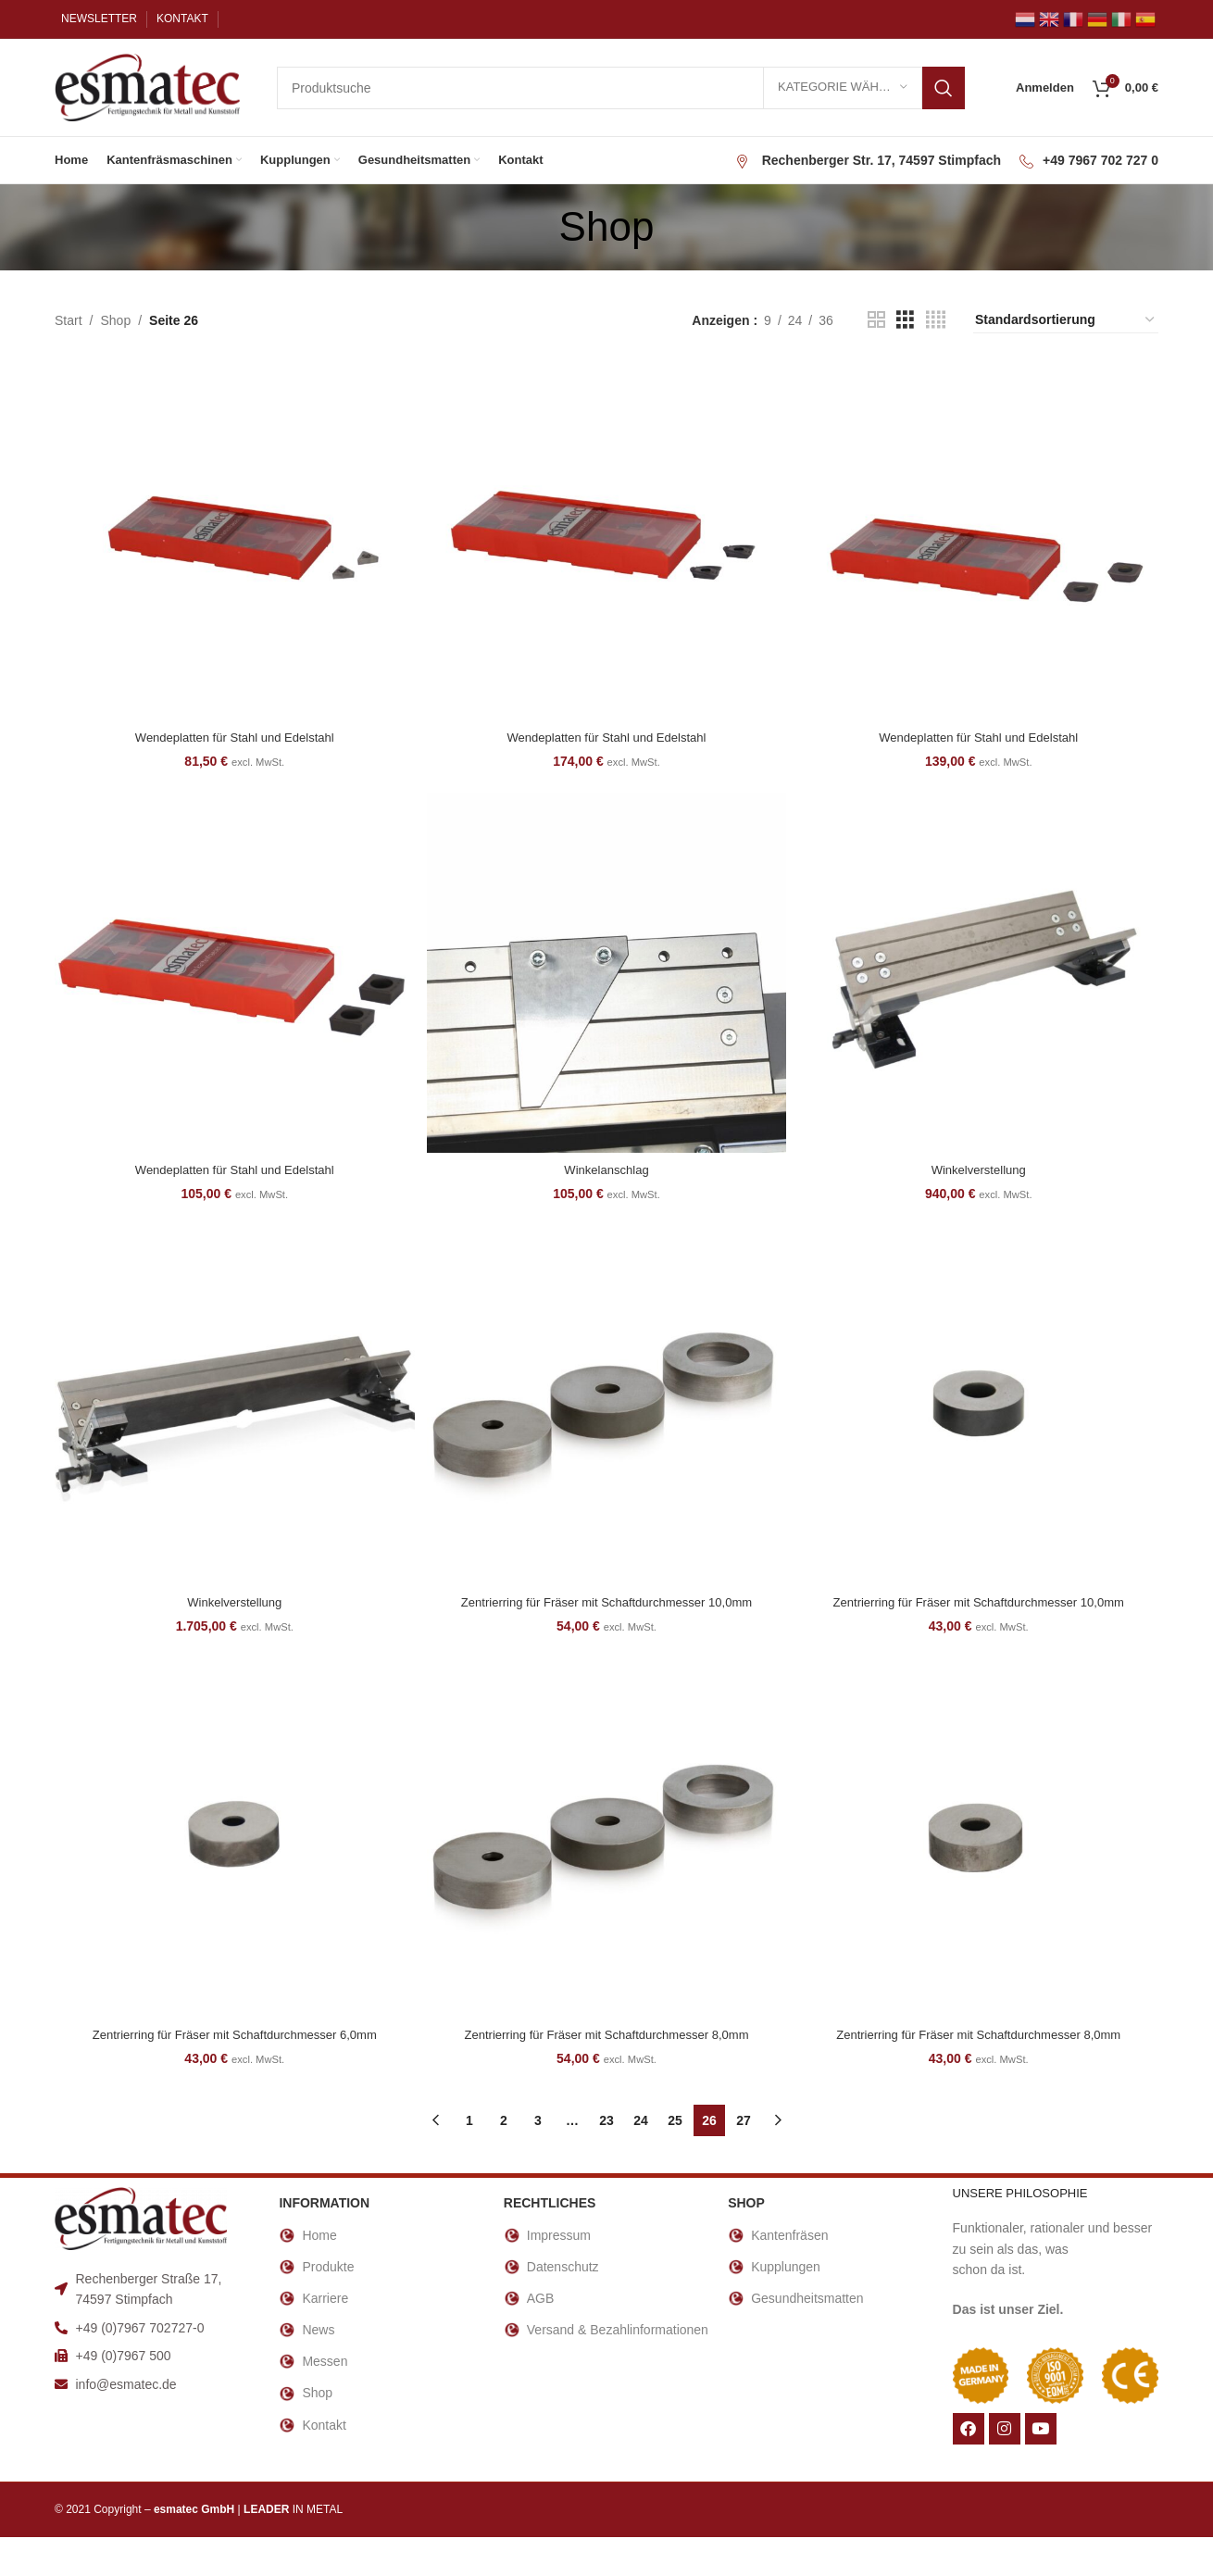 The image size is (1213, 2576). What do you see at coordinates (905, 319) in the screenshot?
I see `[Rasteransicht 3]` at bounding box center [905, 319].